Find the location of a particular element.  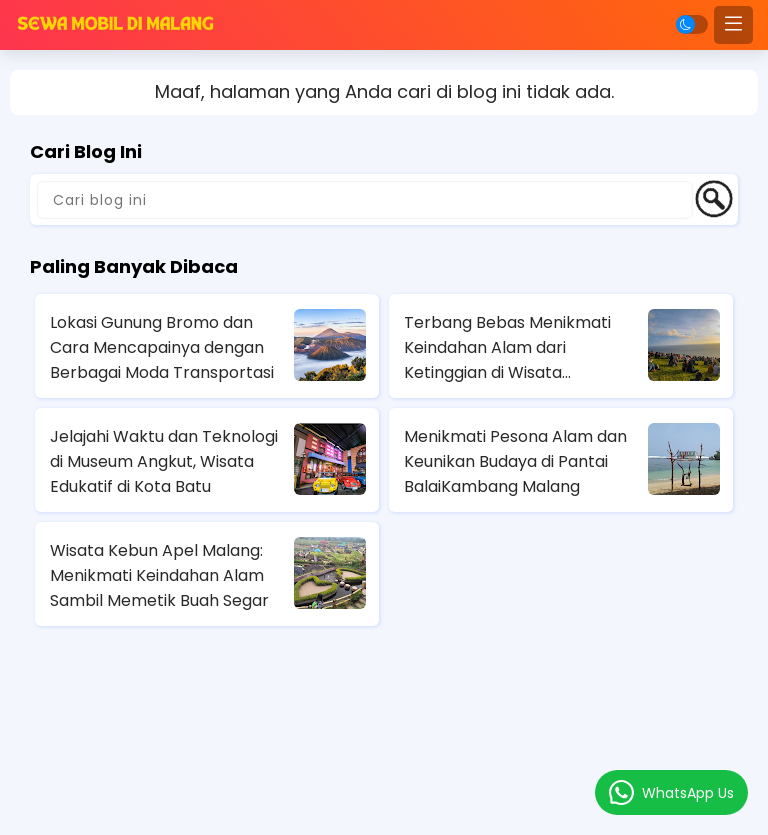

Menikmati Pesona Alam dan Keunikan Budaya di Pantai BalaiKambang Malang is located at coordinates (515, 461).